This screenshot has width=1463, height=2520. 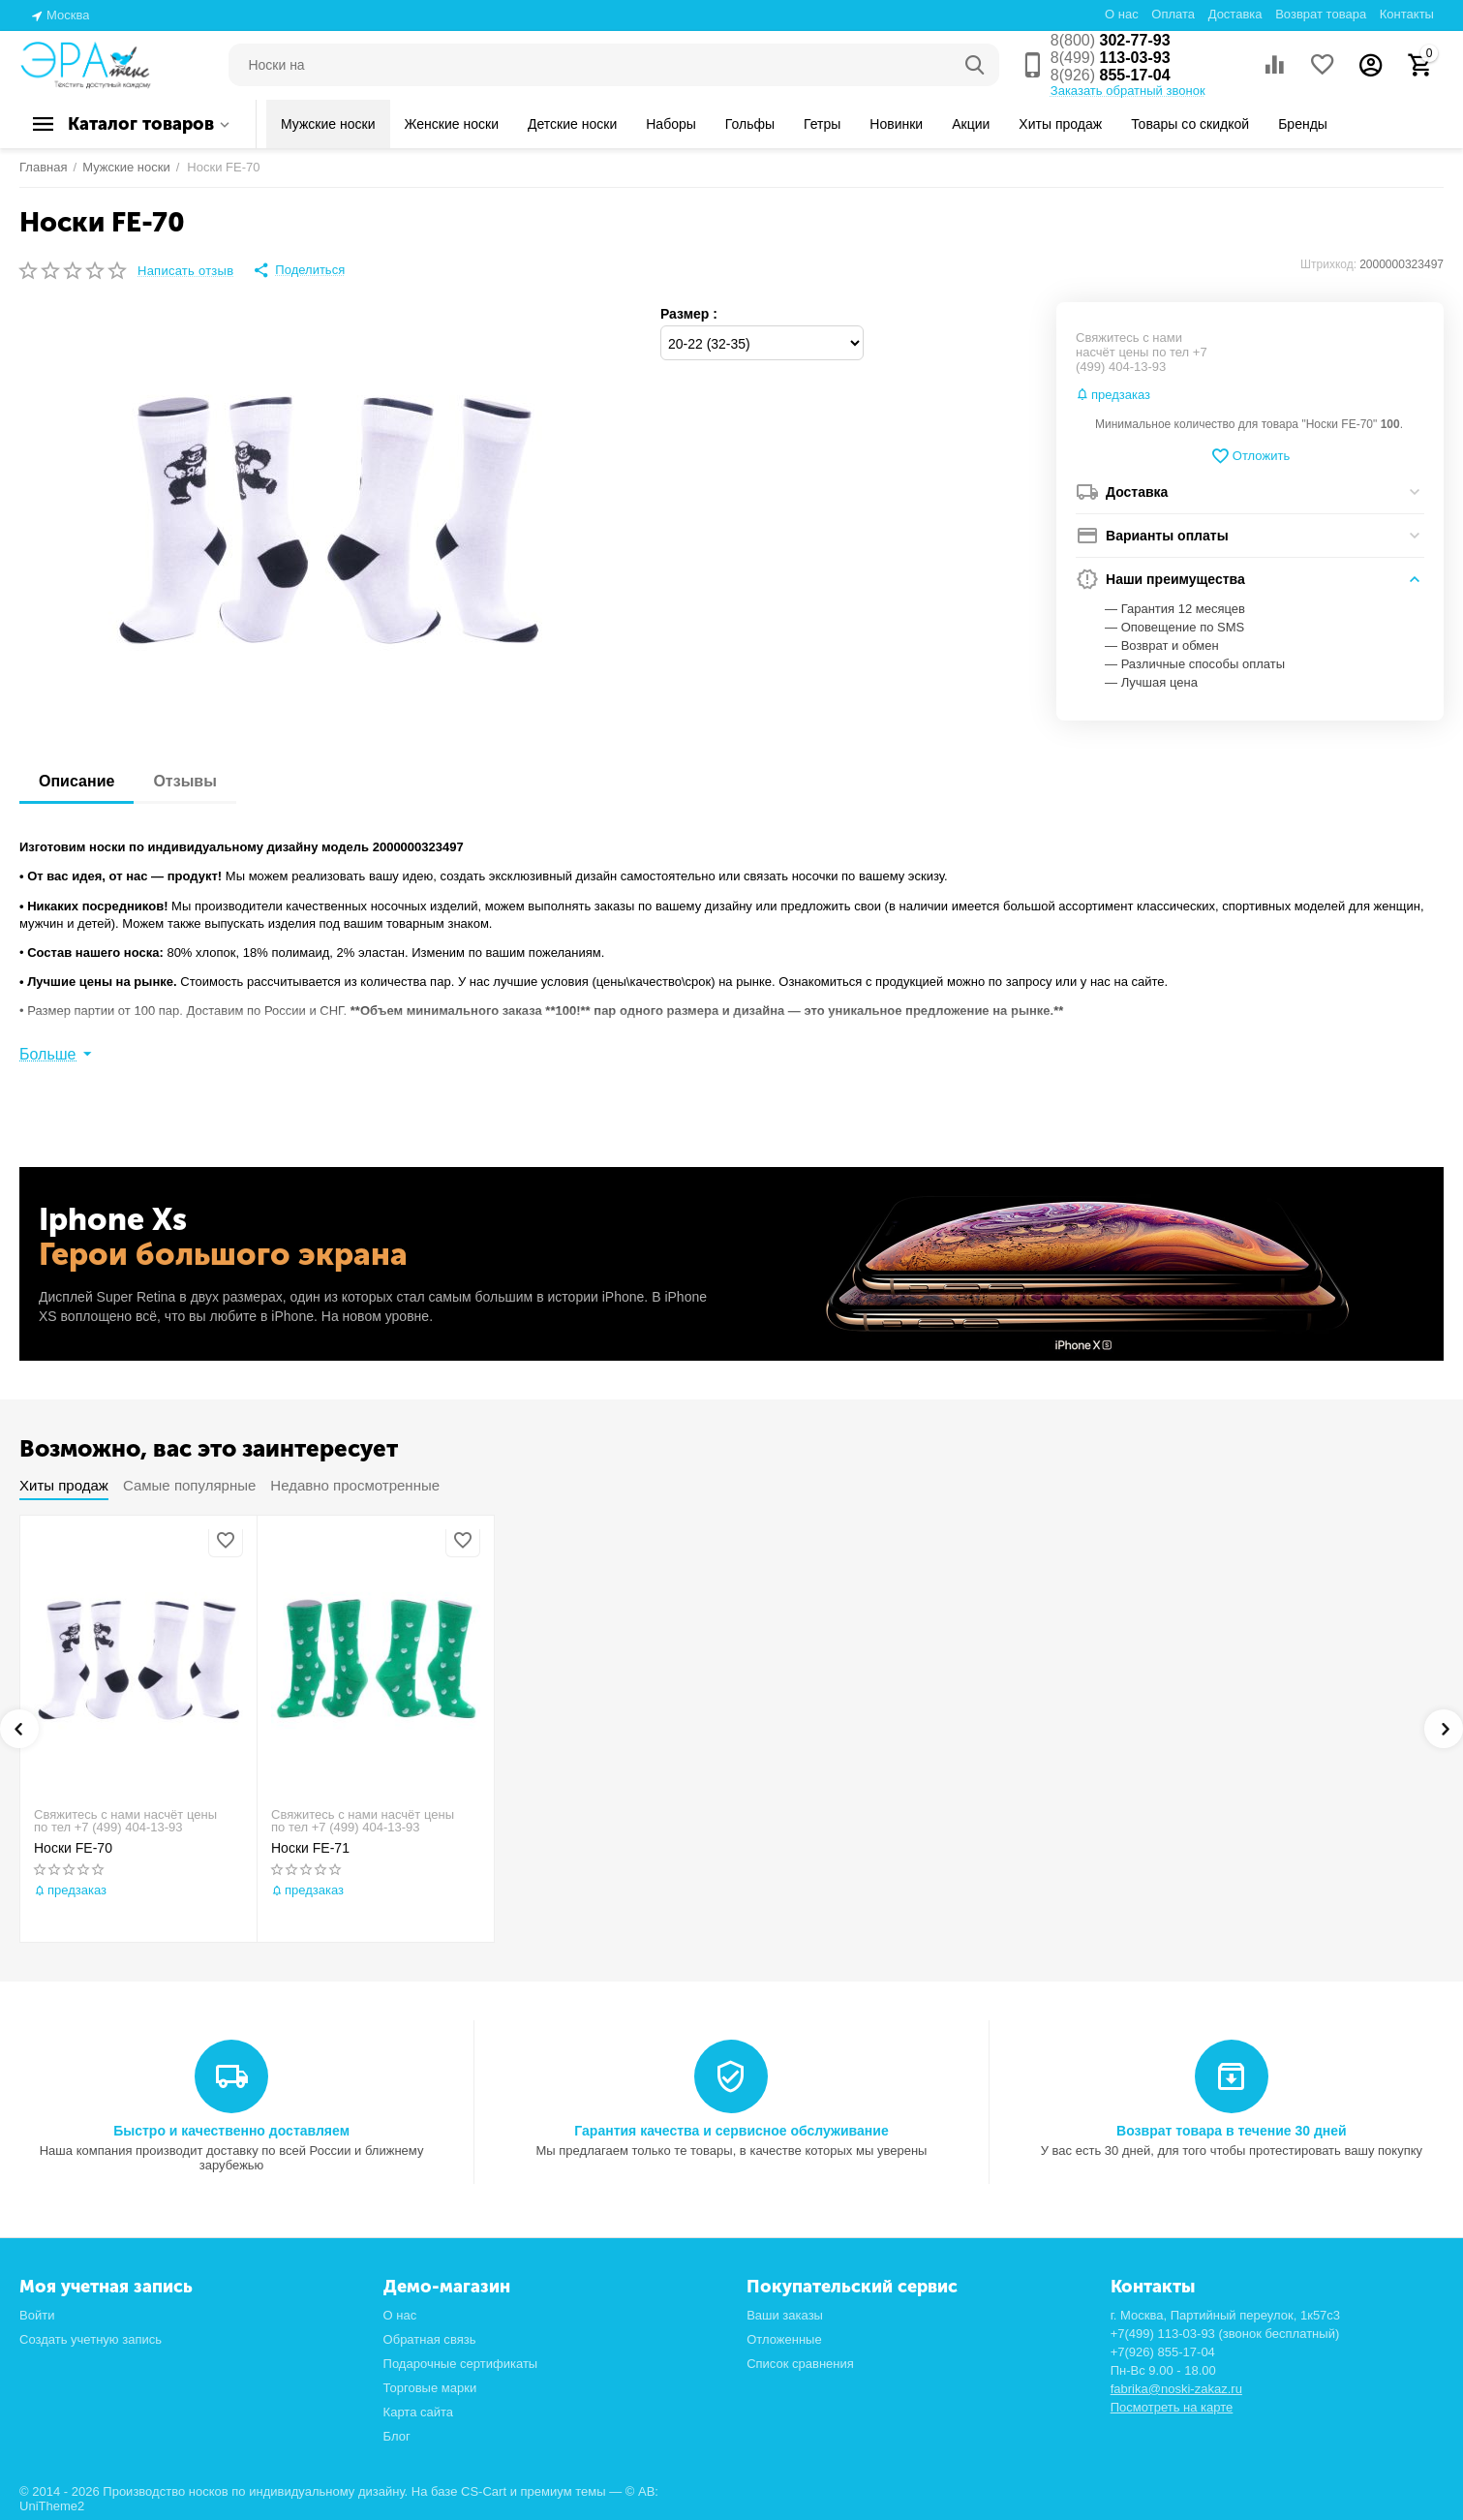 What do you see at coordinates (1328, 264) in the screenshot?
I see `Штрихкод:` at bounding box center [1328, 264].